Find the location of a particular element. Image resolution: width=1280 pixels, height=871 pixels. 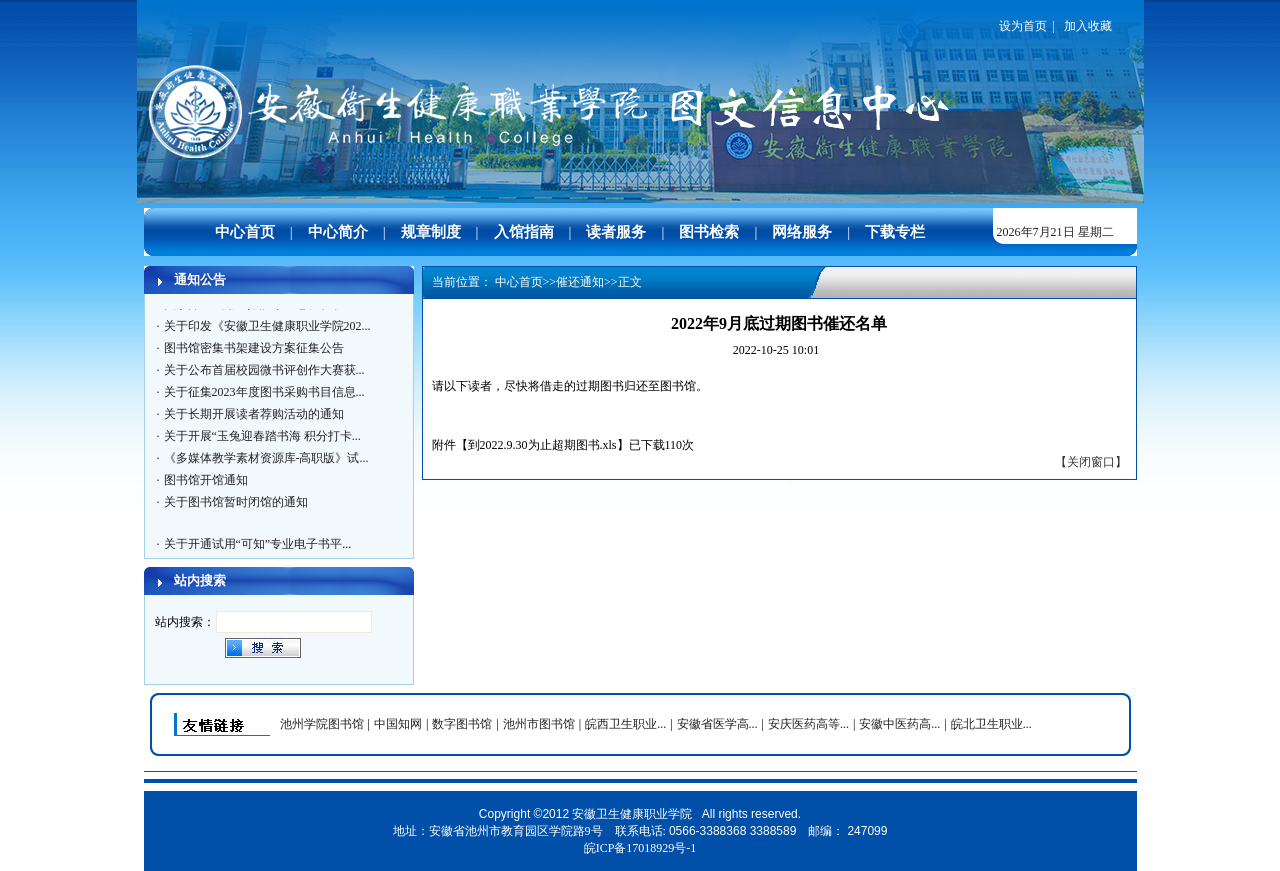

皖西卫生职业... is located at coordinates (625, 724).